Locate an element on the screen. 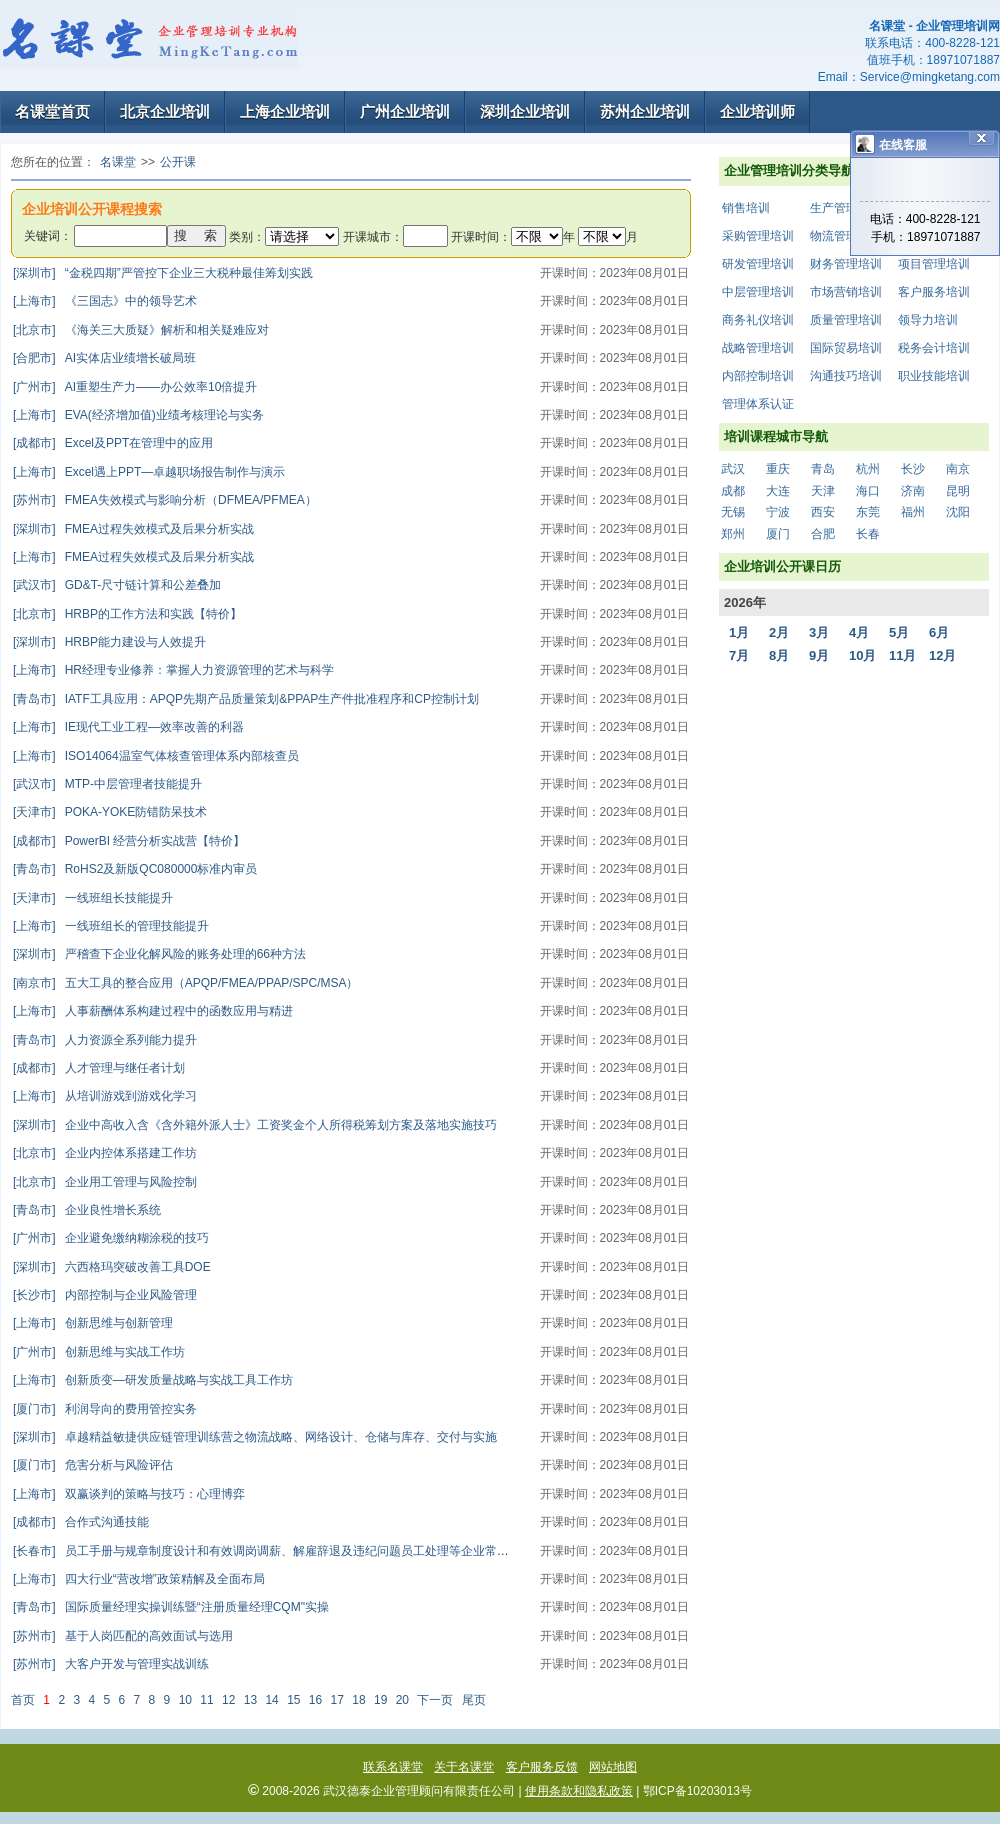 The image size is (1000, 1824). 深圳企业培训 is located at coordinates (525, 111).